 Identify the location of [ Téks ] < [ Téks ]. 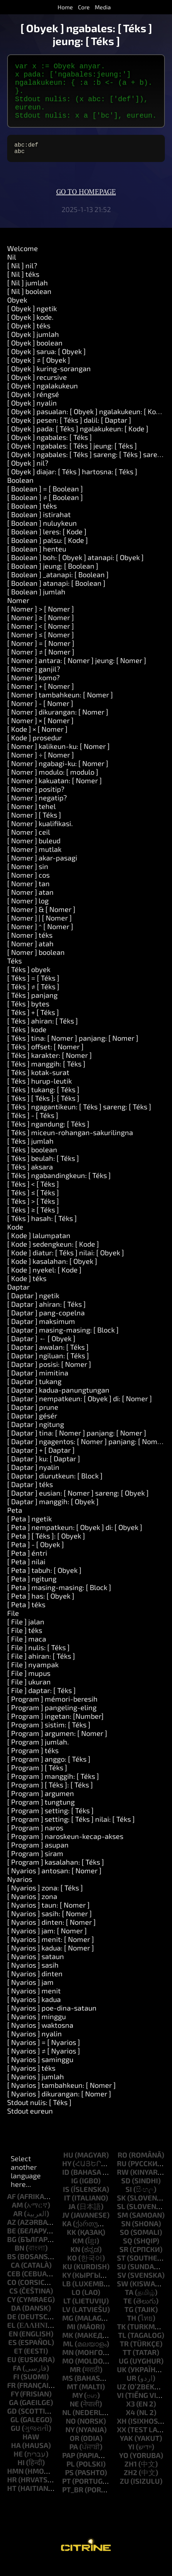
(33, 1196).